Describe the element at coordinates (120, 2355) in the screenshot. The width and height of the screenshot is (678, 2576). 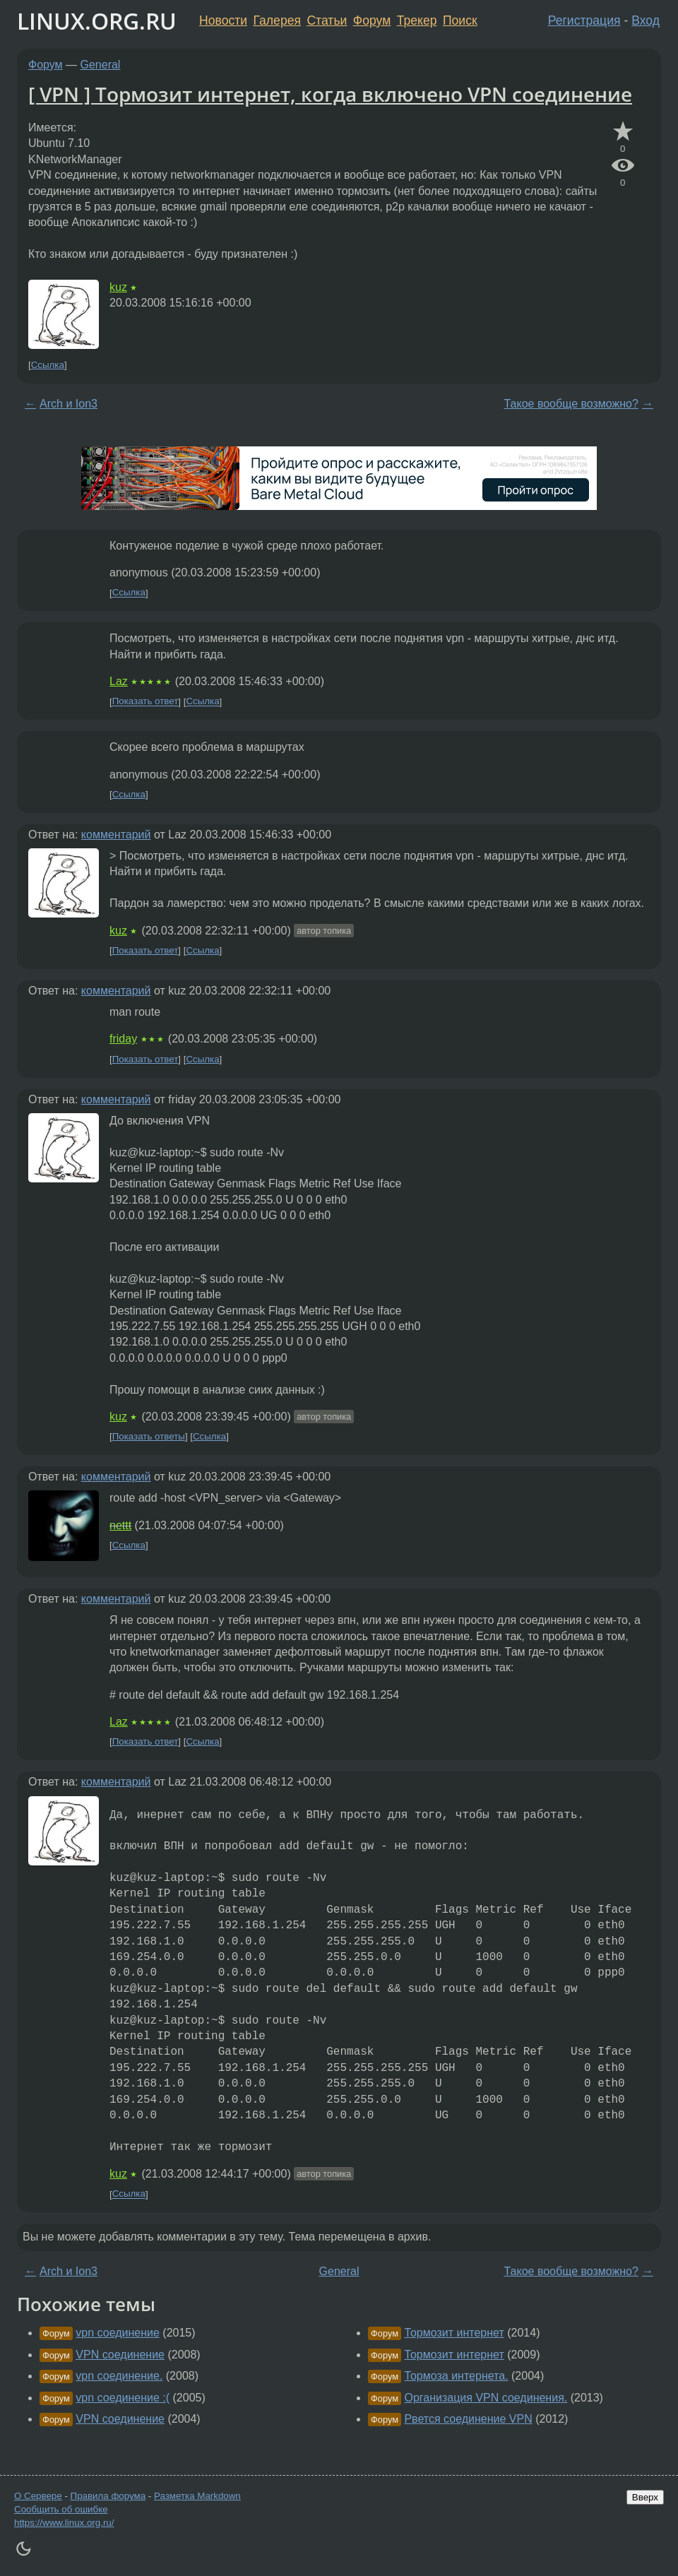
I see `VPN соединение` at that location.